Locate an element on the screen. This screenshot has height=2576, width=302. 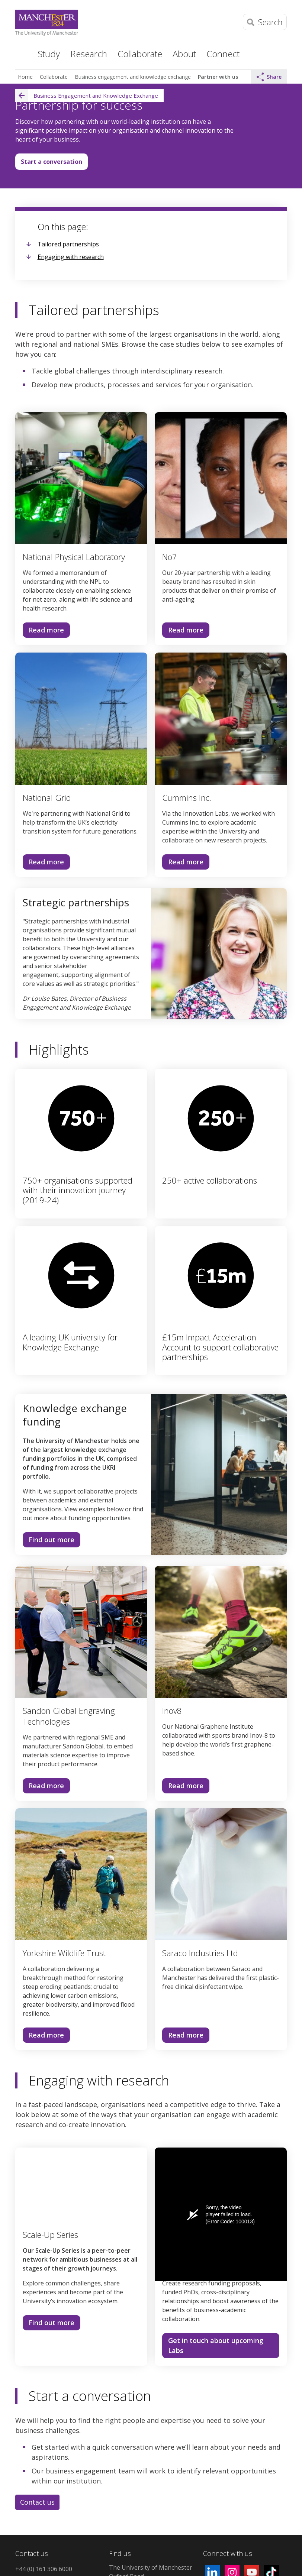
Contact us is located at coordinates (37, 2502).